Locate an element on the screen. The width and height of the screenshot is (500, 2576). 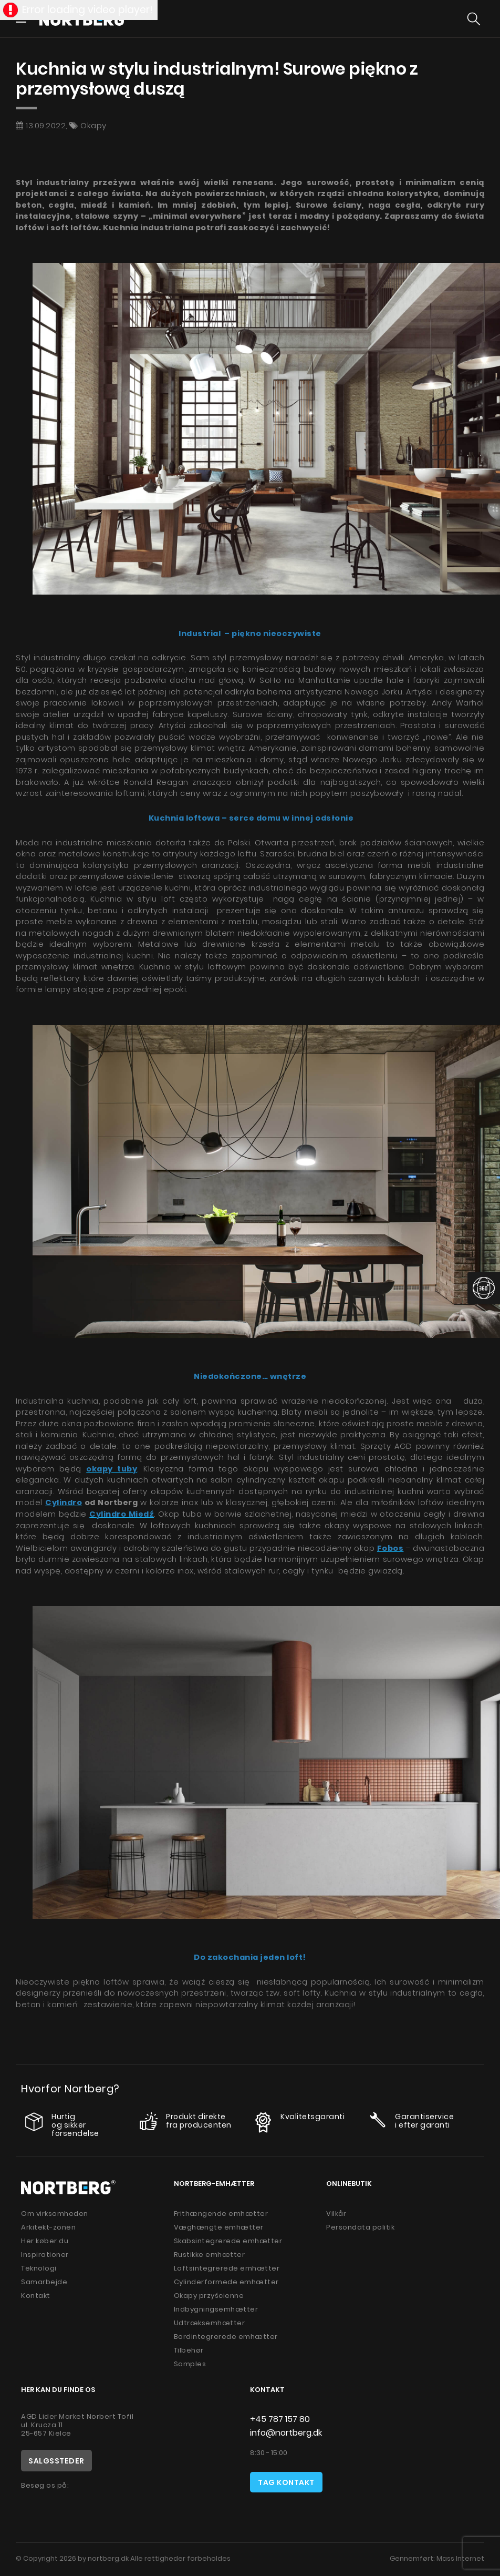
Inspirationer is located at coordinates (45, 2255).